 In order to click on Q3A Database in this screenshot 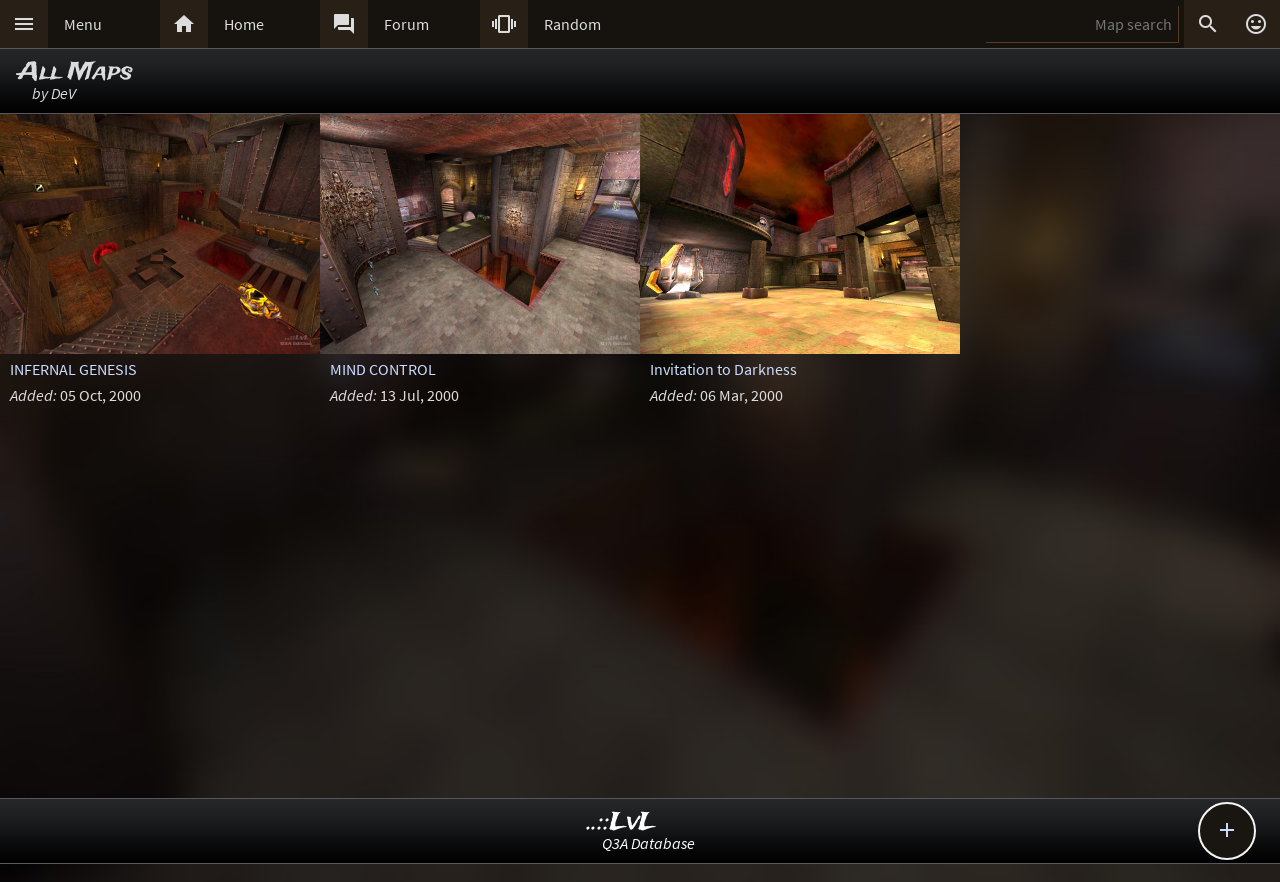, I will do `click(648, 843)`.